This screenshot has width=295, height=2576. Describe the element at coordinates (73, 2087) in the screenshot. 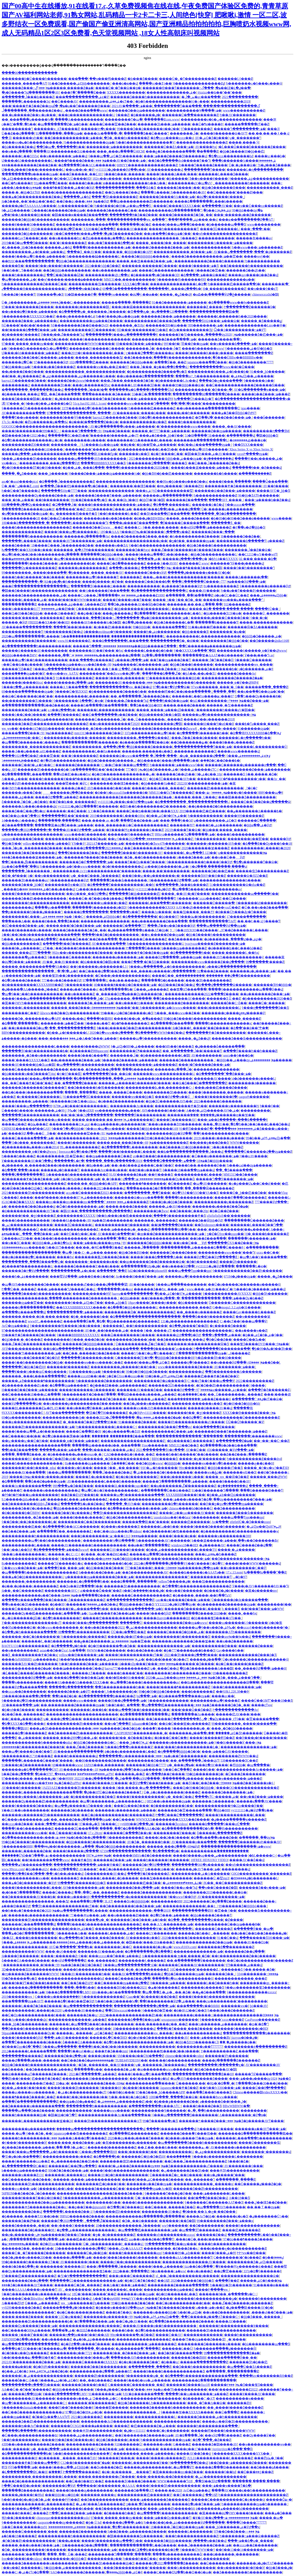

I see `����ŷ����Ʒһ������` at that location.